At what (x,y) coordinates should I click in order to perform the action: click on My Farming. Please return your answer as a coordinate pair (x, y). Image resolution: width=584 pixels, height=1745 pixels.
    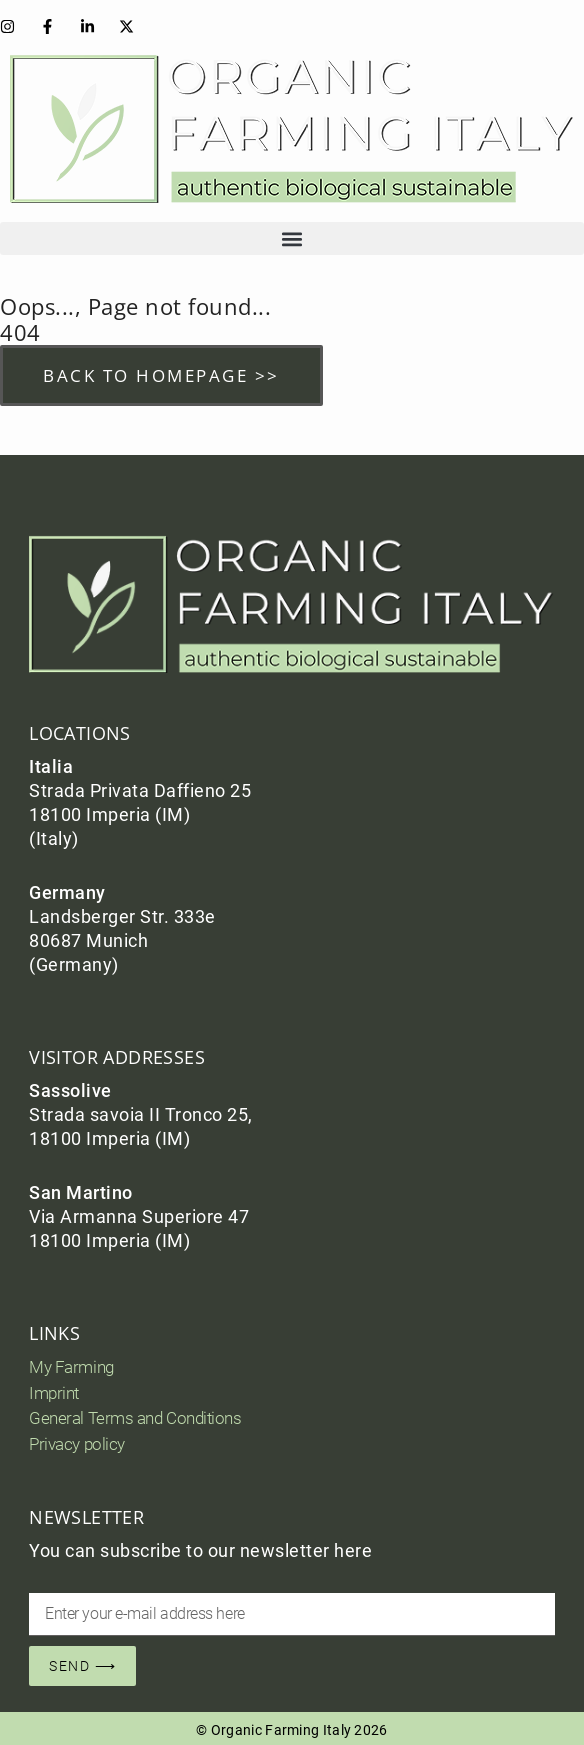
    Looking at the image, I should click on (71, 1367).